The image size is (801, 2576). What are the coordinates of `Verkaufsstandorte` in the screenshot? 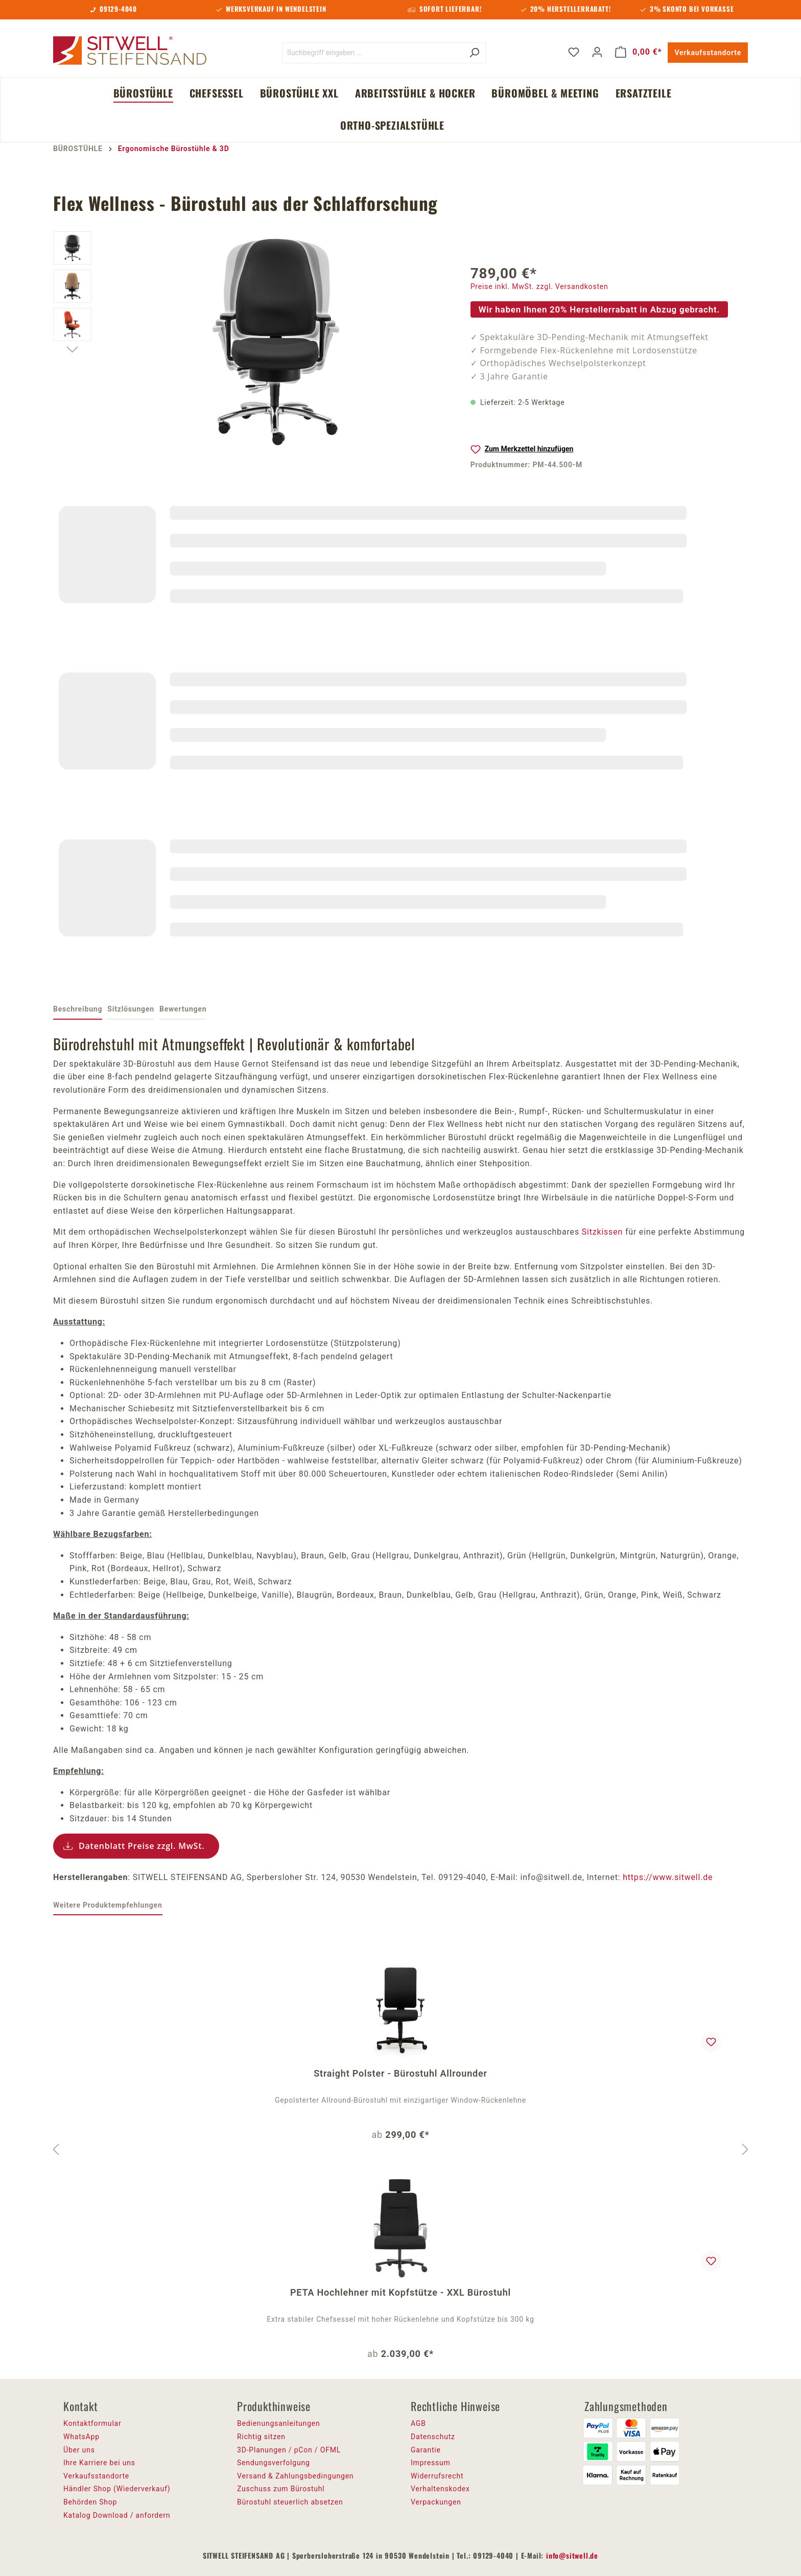 It's located at (707, 53).